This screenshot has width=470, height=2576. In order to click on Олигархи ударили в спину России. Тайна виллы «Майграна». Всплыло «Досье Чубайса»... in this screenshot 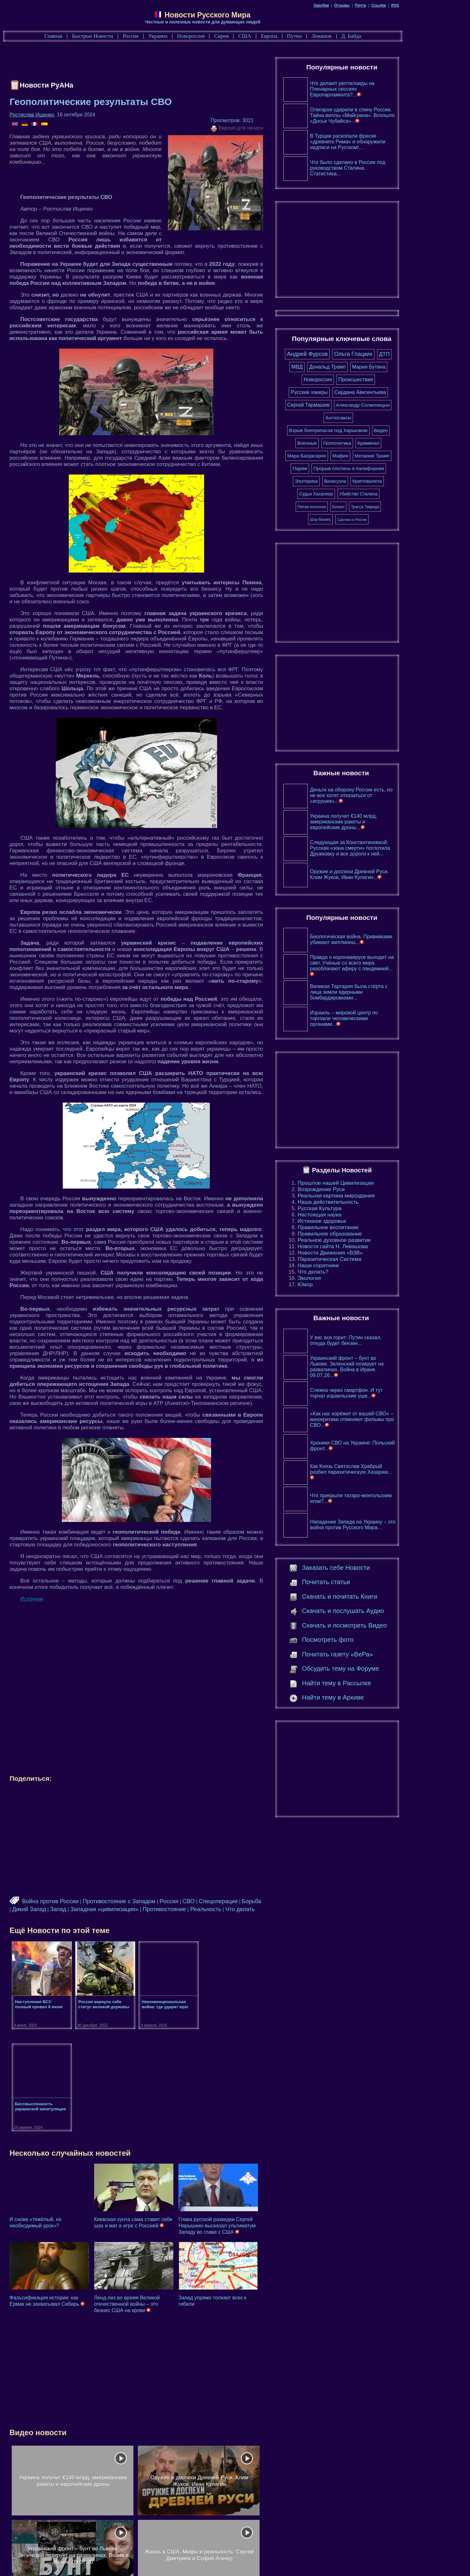, I will do `click(388, 115)`.